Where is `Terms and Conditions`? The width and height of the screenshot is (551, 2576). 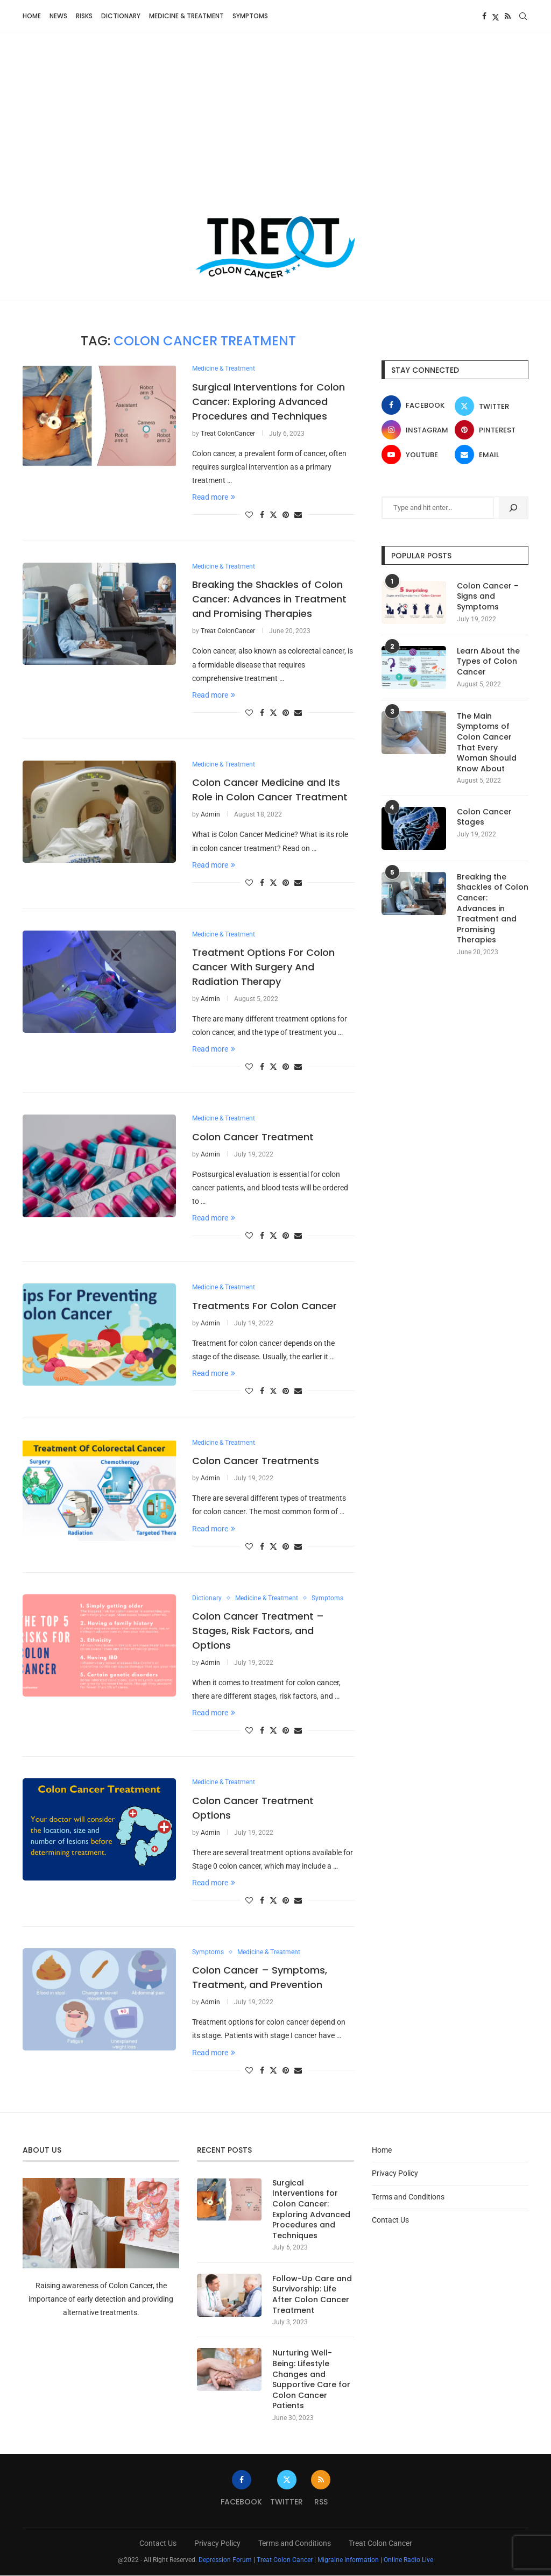
Terms and Conditions is located at coordinates (408, 2197).